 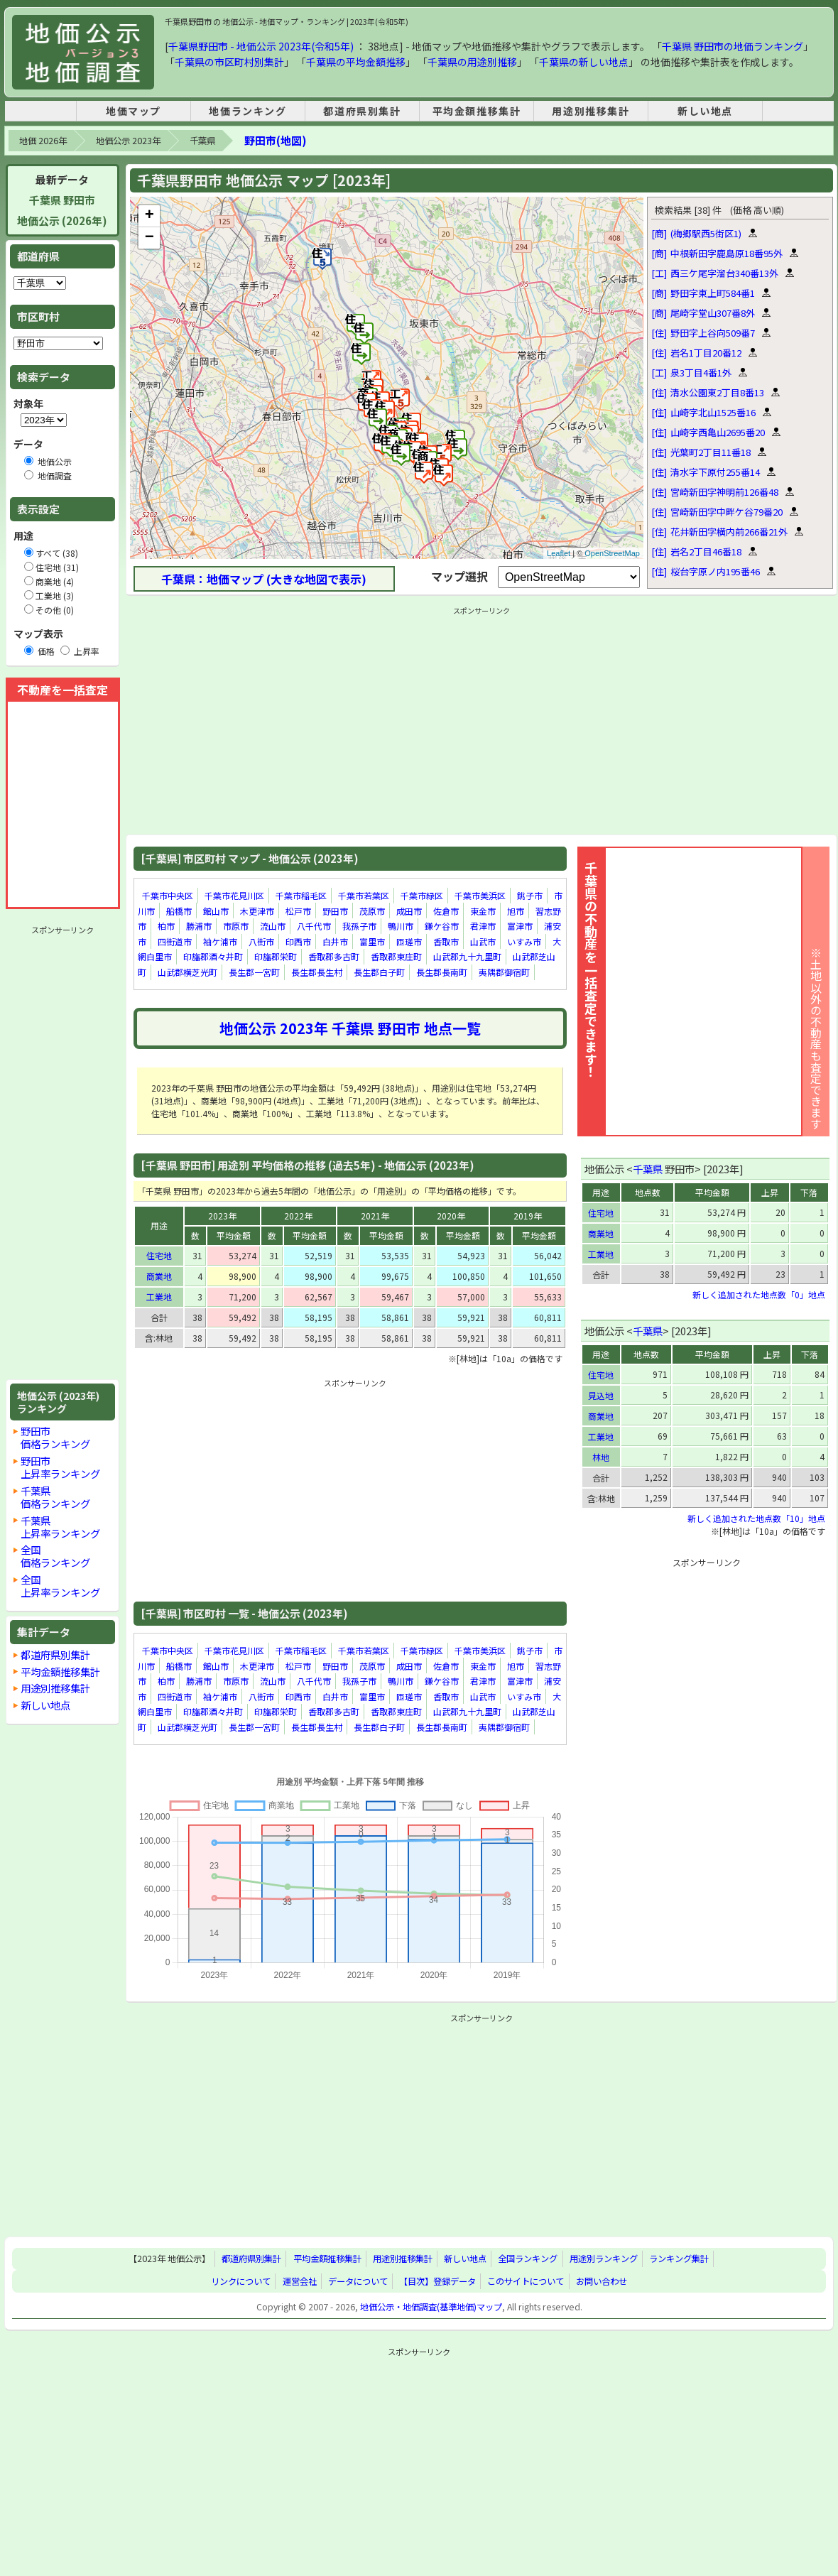 I want to click on 夷隅郡御宿町, so click(x=504, y=972).